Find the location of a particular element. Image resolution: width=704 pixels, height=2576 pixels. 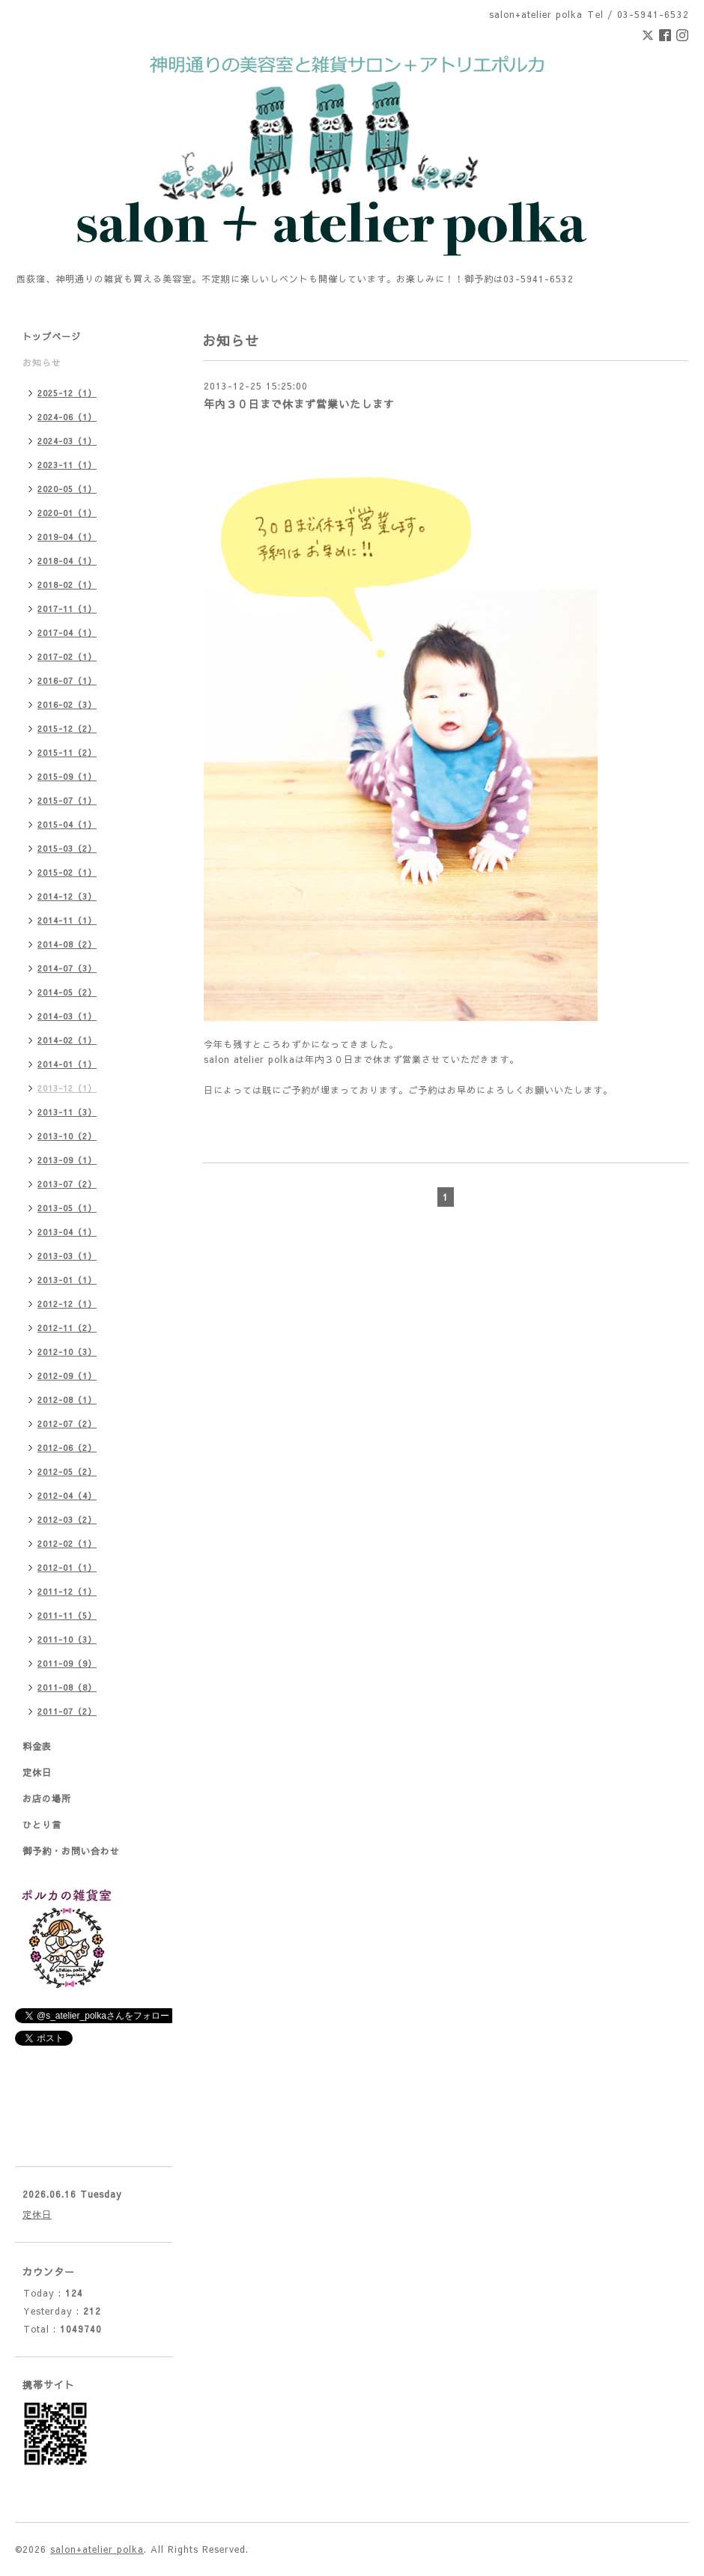

2017-02（1） is located at coordinates (67, 656).